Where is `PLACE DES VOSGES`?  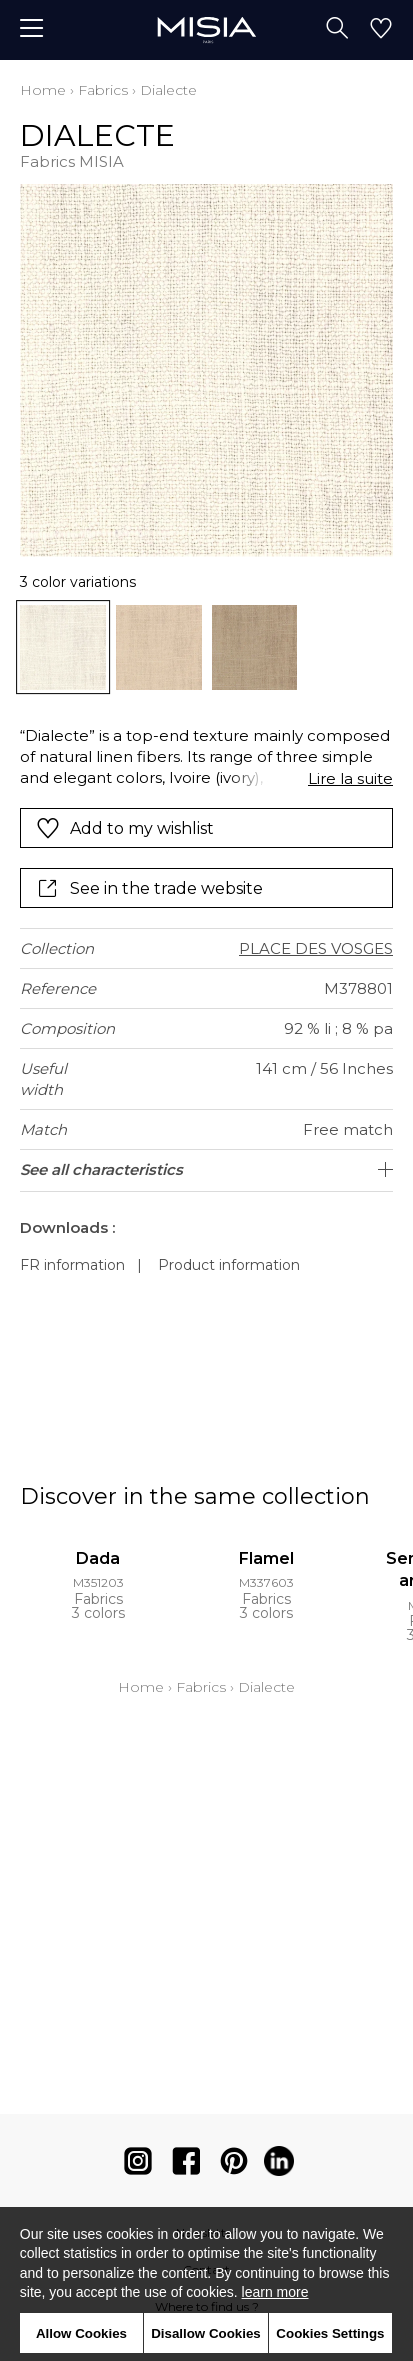 PLACE DES VOSGES is located at coordinates (316, 948).